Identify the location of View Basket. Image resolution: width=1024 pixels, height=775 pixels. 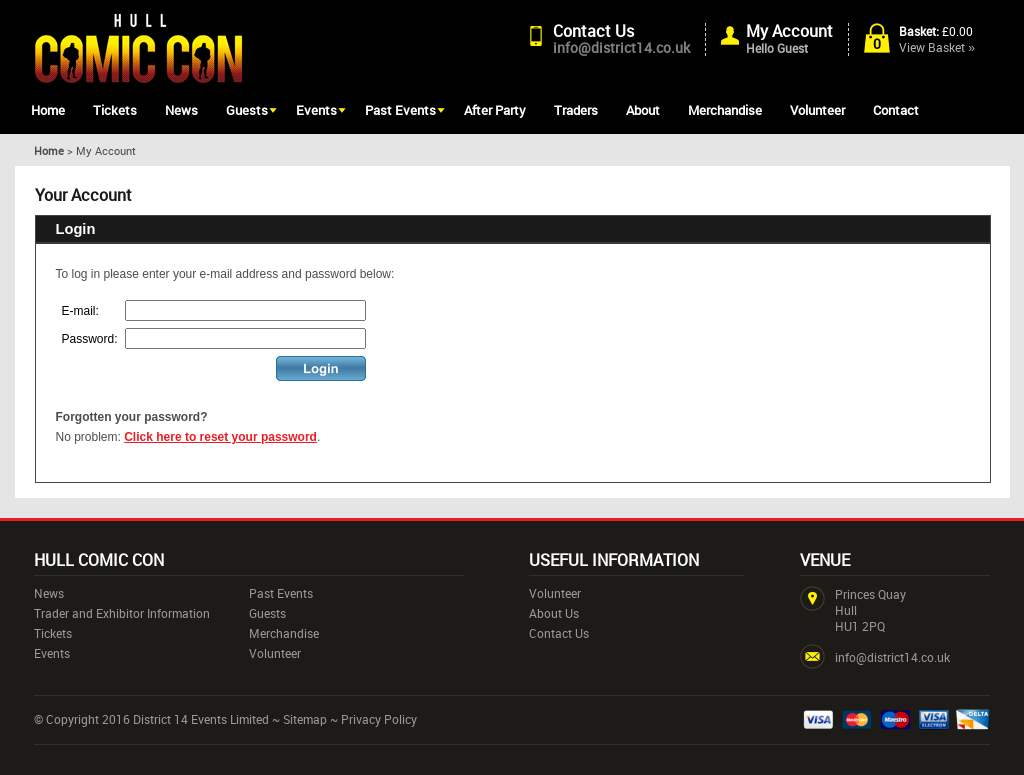
(937, 47).